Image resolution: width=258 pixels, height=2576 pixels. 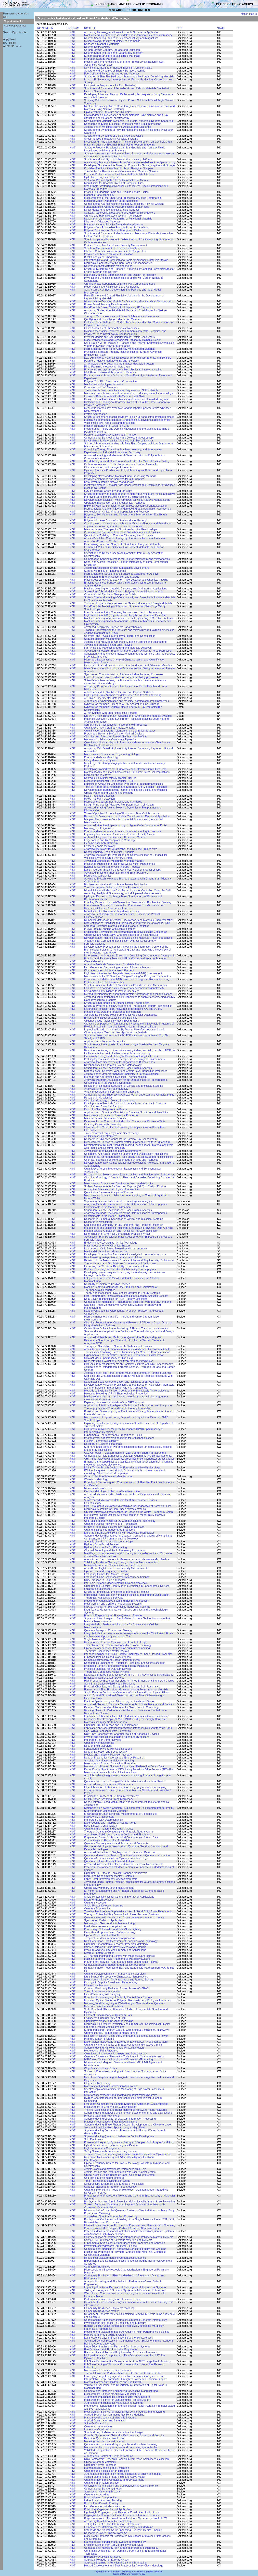 I want to click on Microwave Microfluidics, so click(x=98, y=1488).